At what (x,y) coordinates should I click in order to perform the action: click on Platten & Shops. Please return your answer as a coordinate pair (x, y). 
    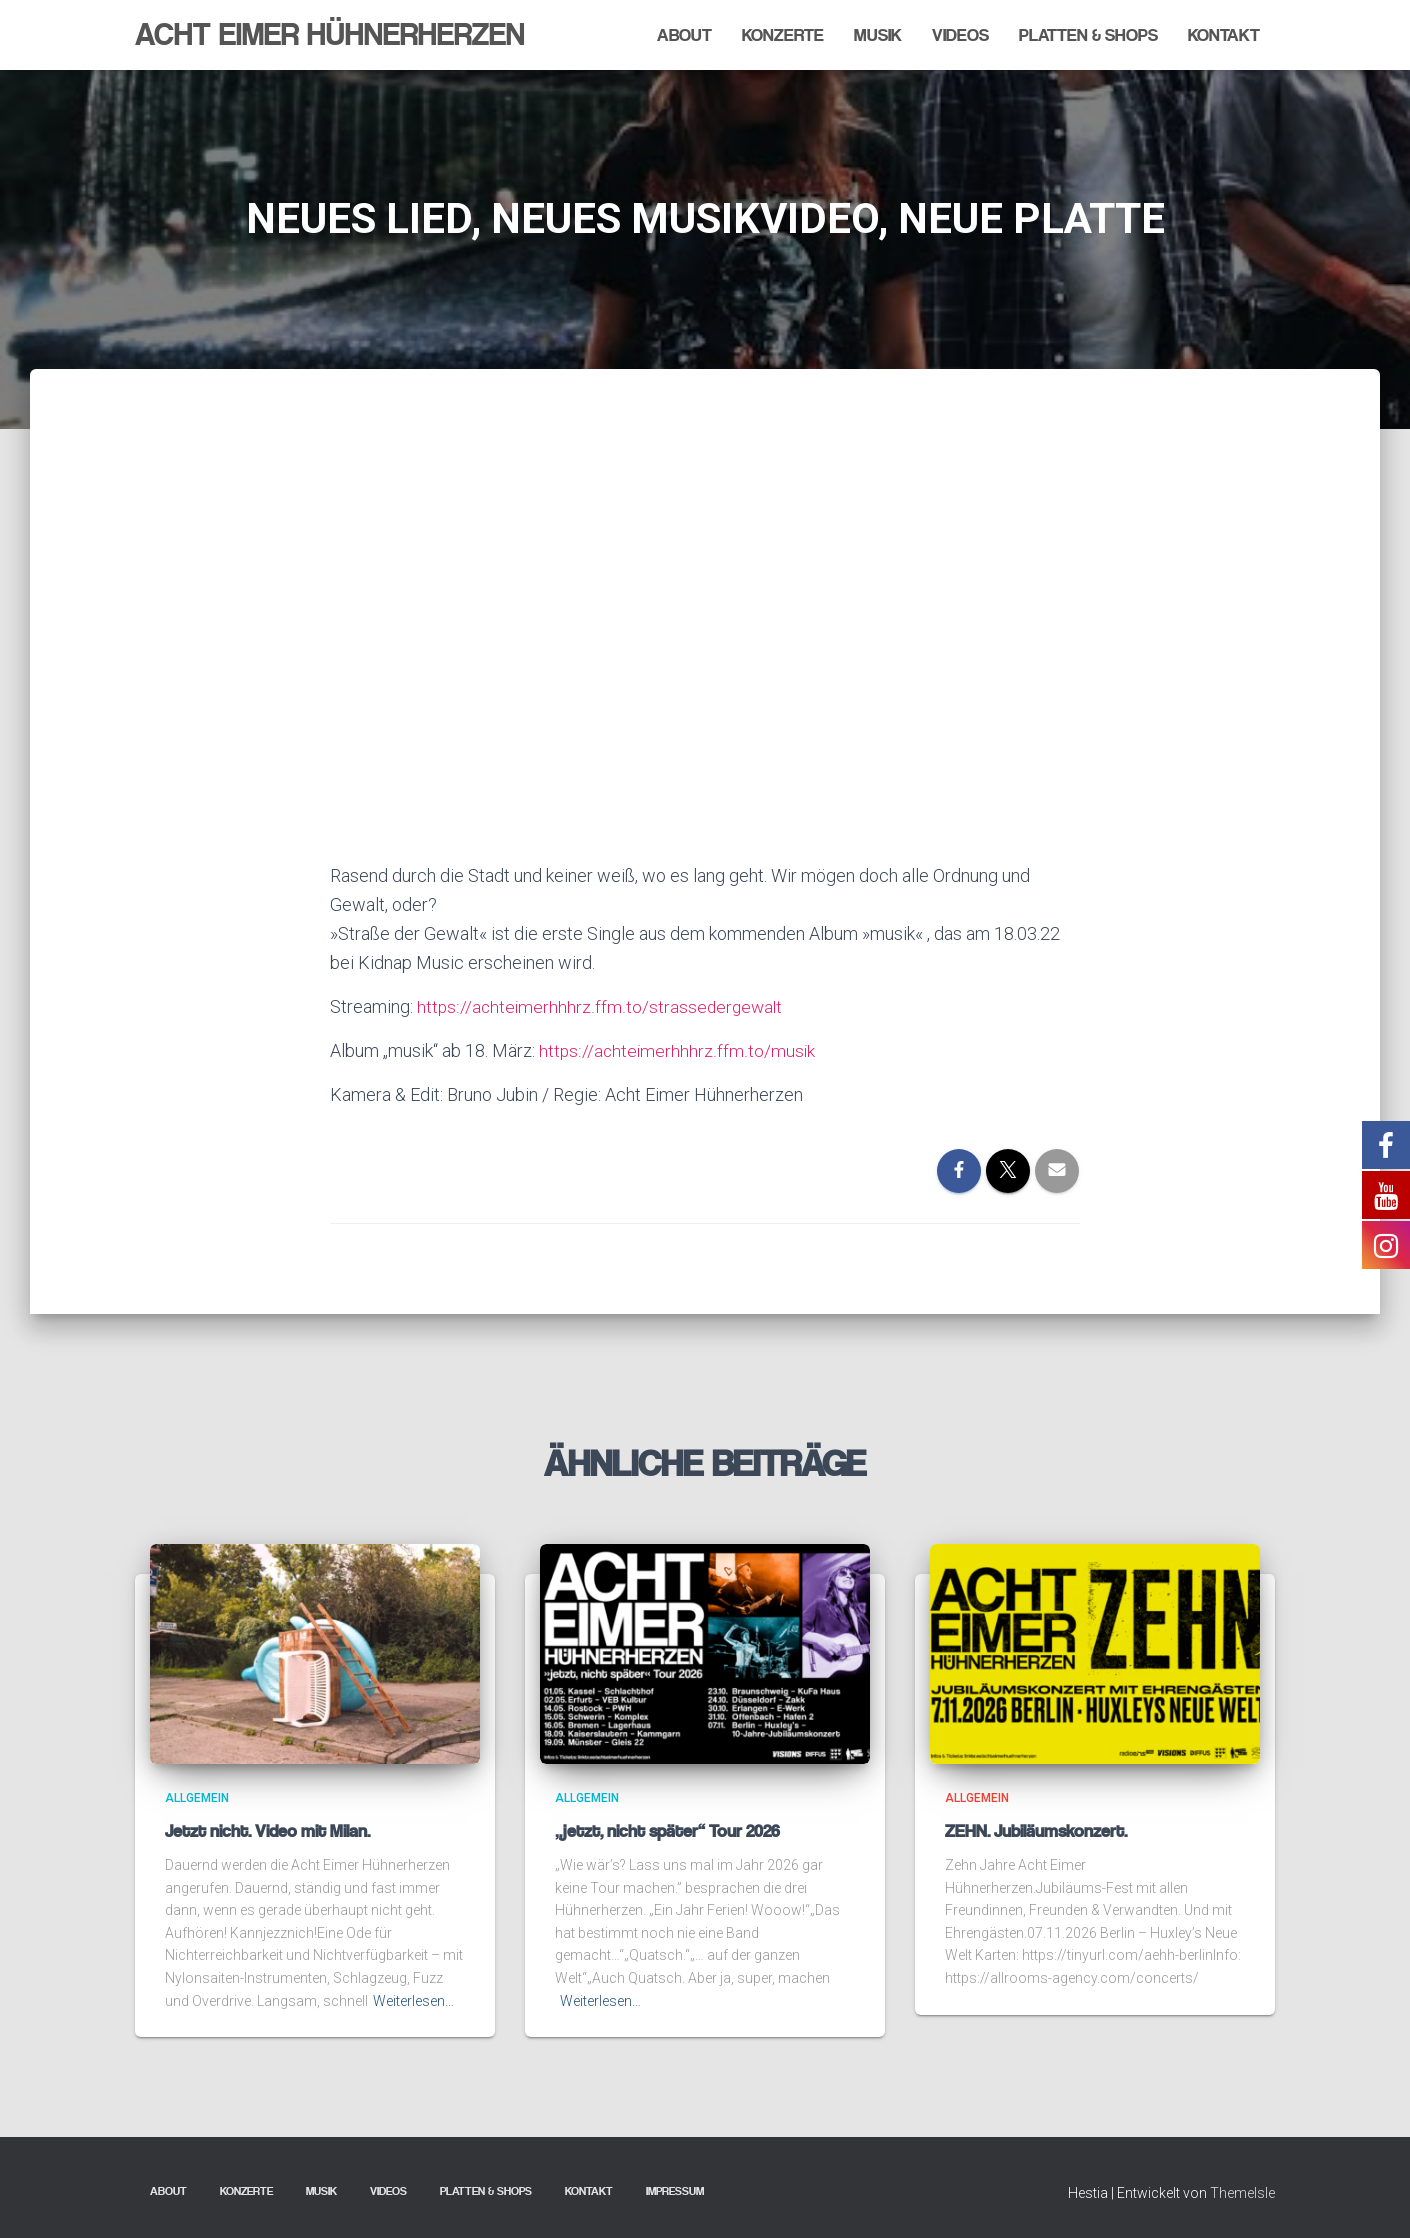
    Looking at the image, I should click on (1088, 35).